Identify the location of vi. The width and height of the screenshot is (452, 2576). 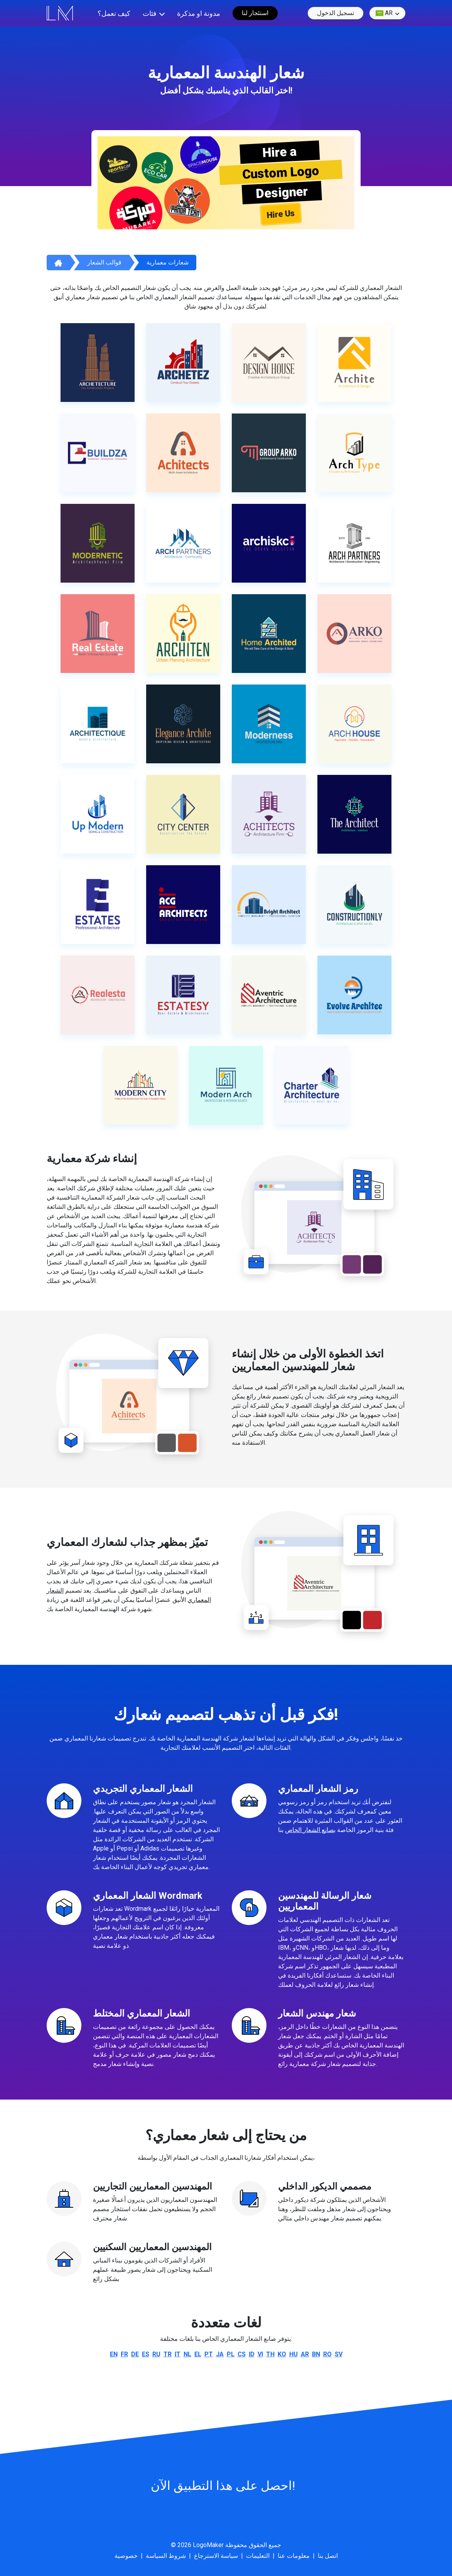
(260, 2354).